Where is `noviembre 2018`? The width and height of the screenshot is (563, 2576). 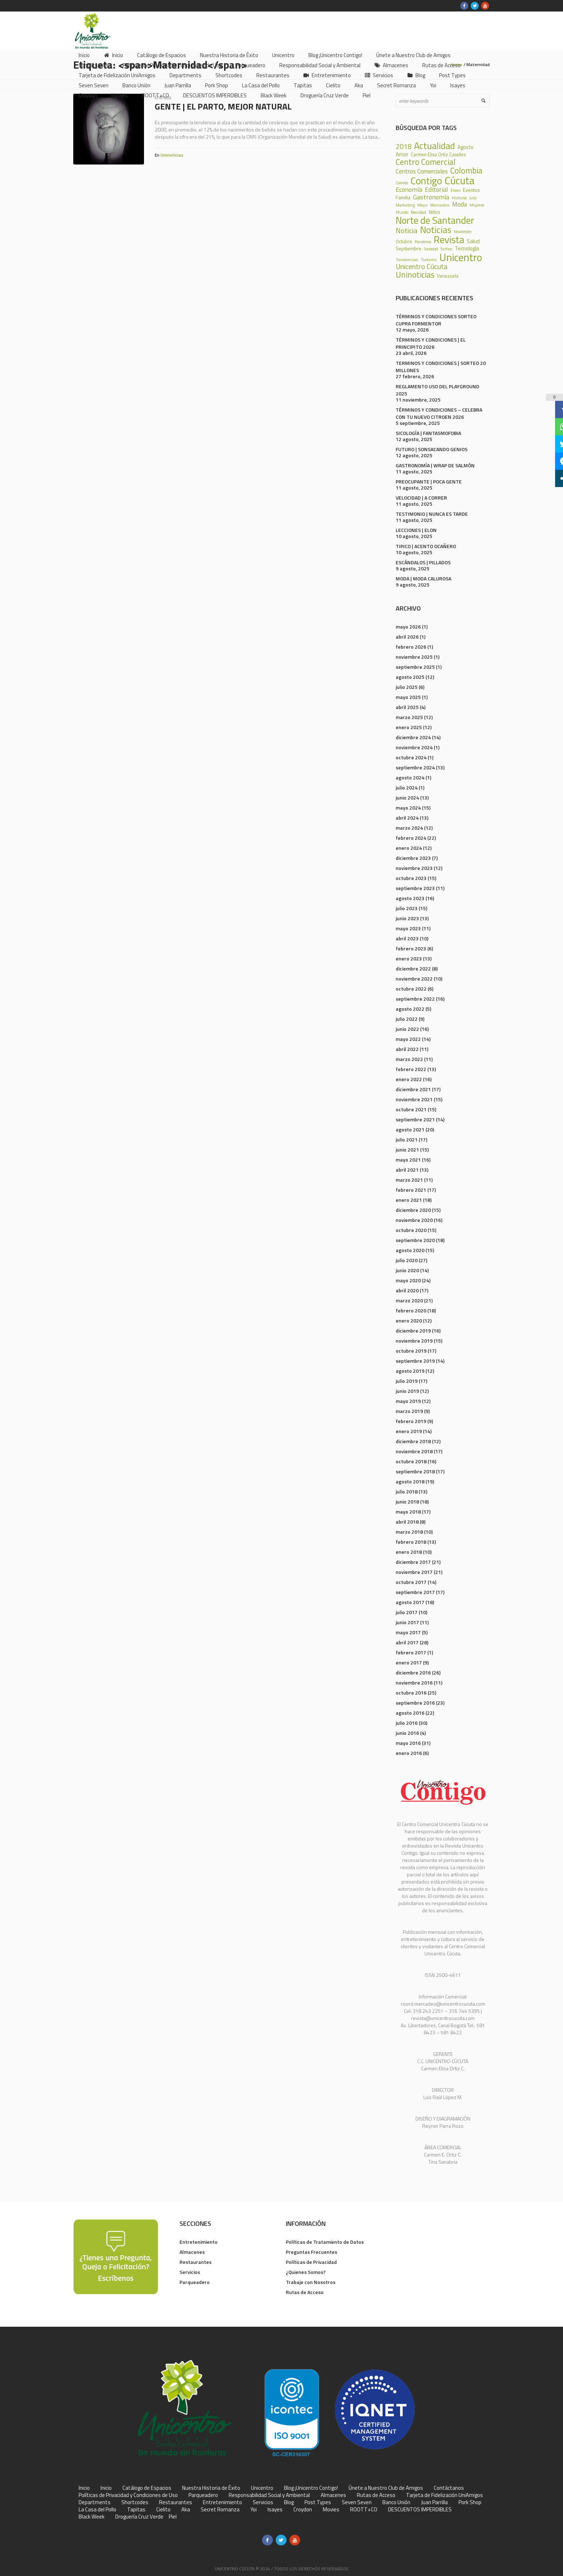
noviembre 2018 is located at coordinates (414, 1451).